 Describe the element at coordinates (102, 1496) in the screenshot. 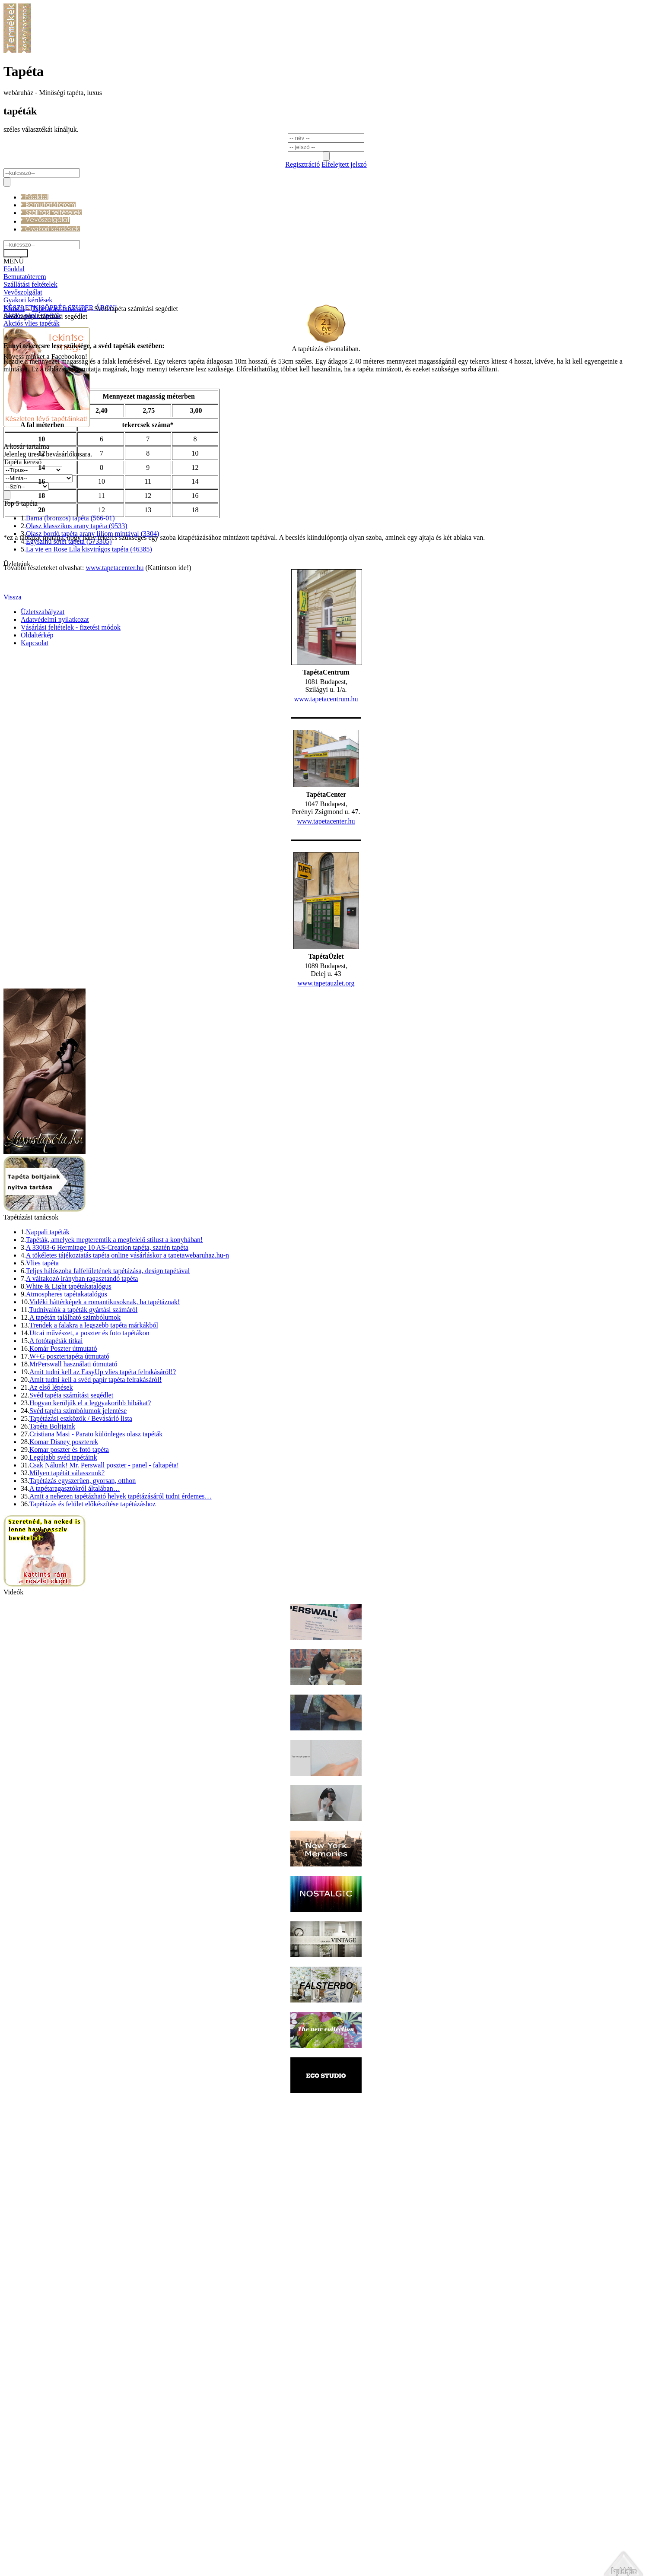

I see `Amit tudni kell az EasyUp vlies tapéta felrakásáról!?` at that location.